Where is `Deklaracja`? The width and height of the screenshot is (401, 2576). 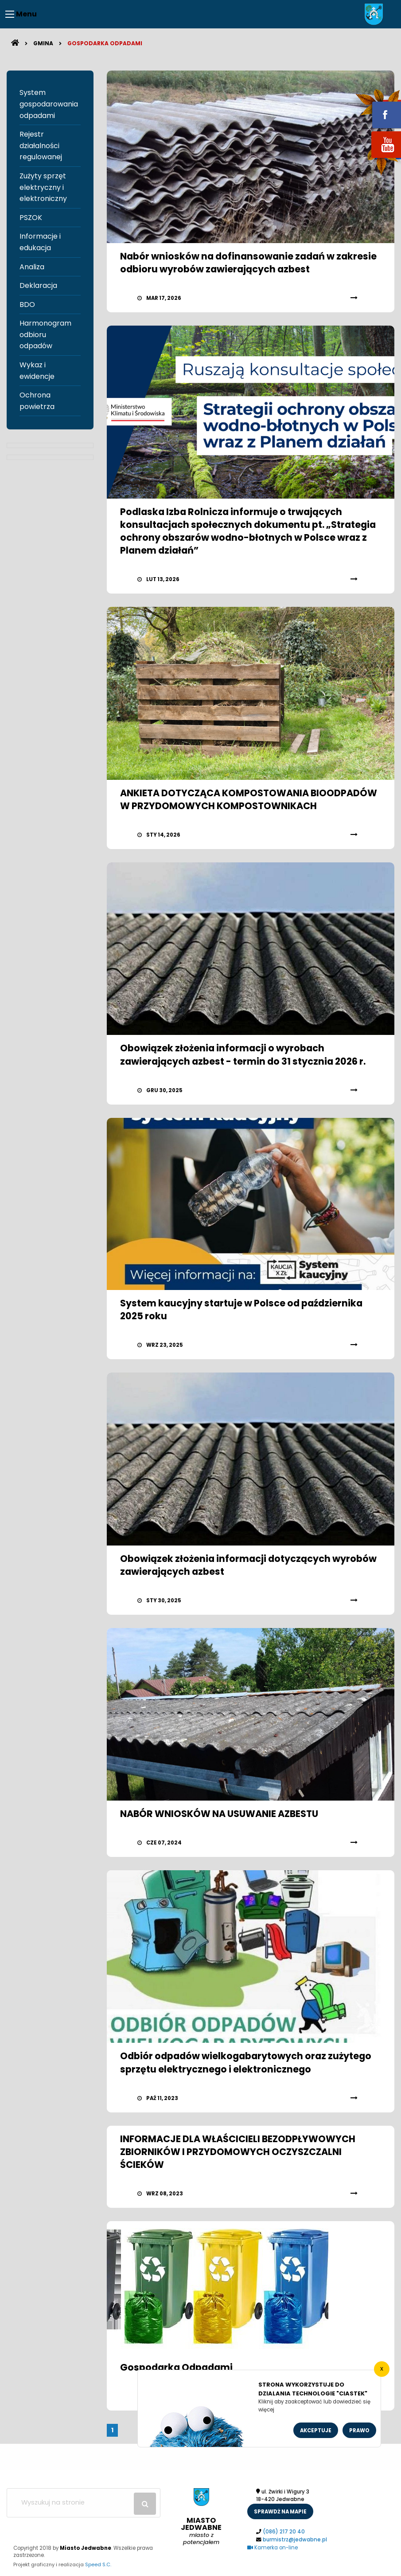 Deklaracja is located at coordinates (38, 285).